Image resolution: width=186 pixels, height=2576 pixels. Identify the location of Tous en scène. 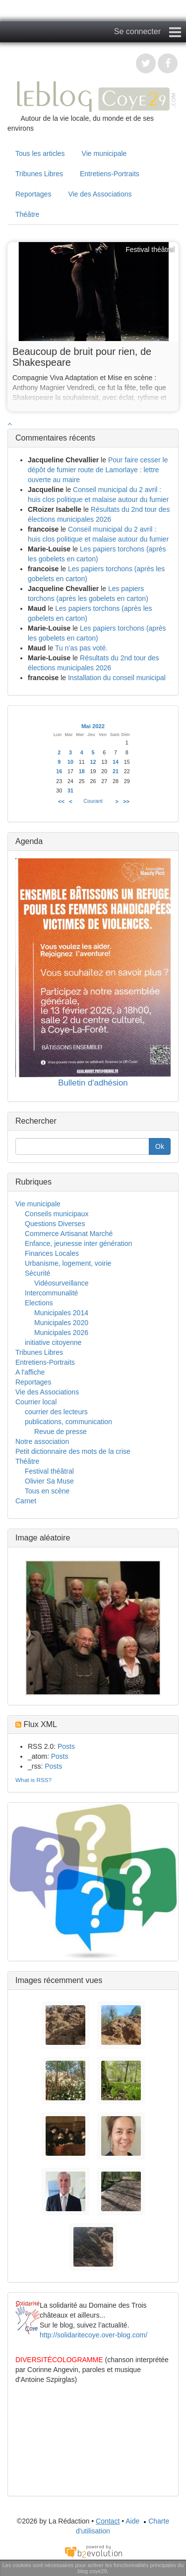
(47, 1491).